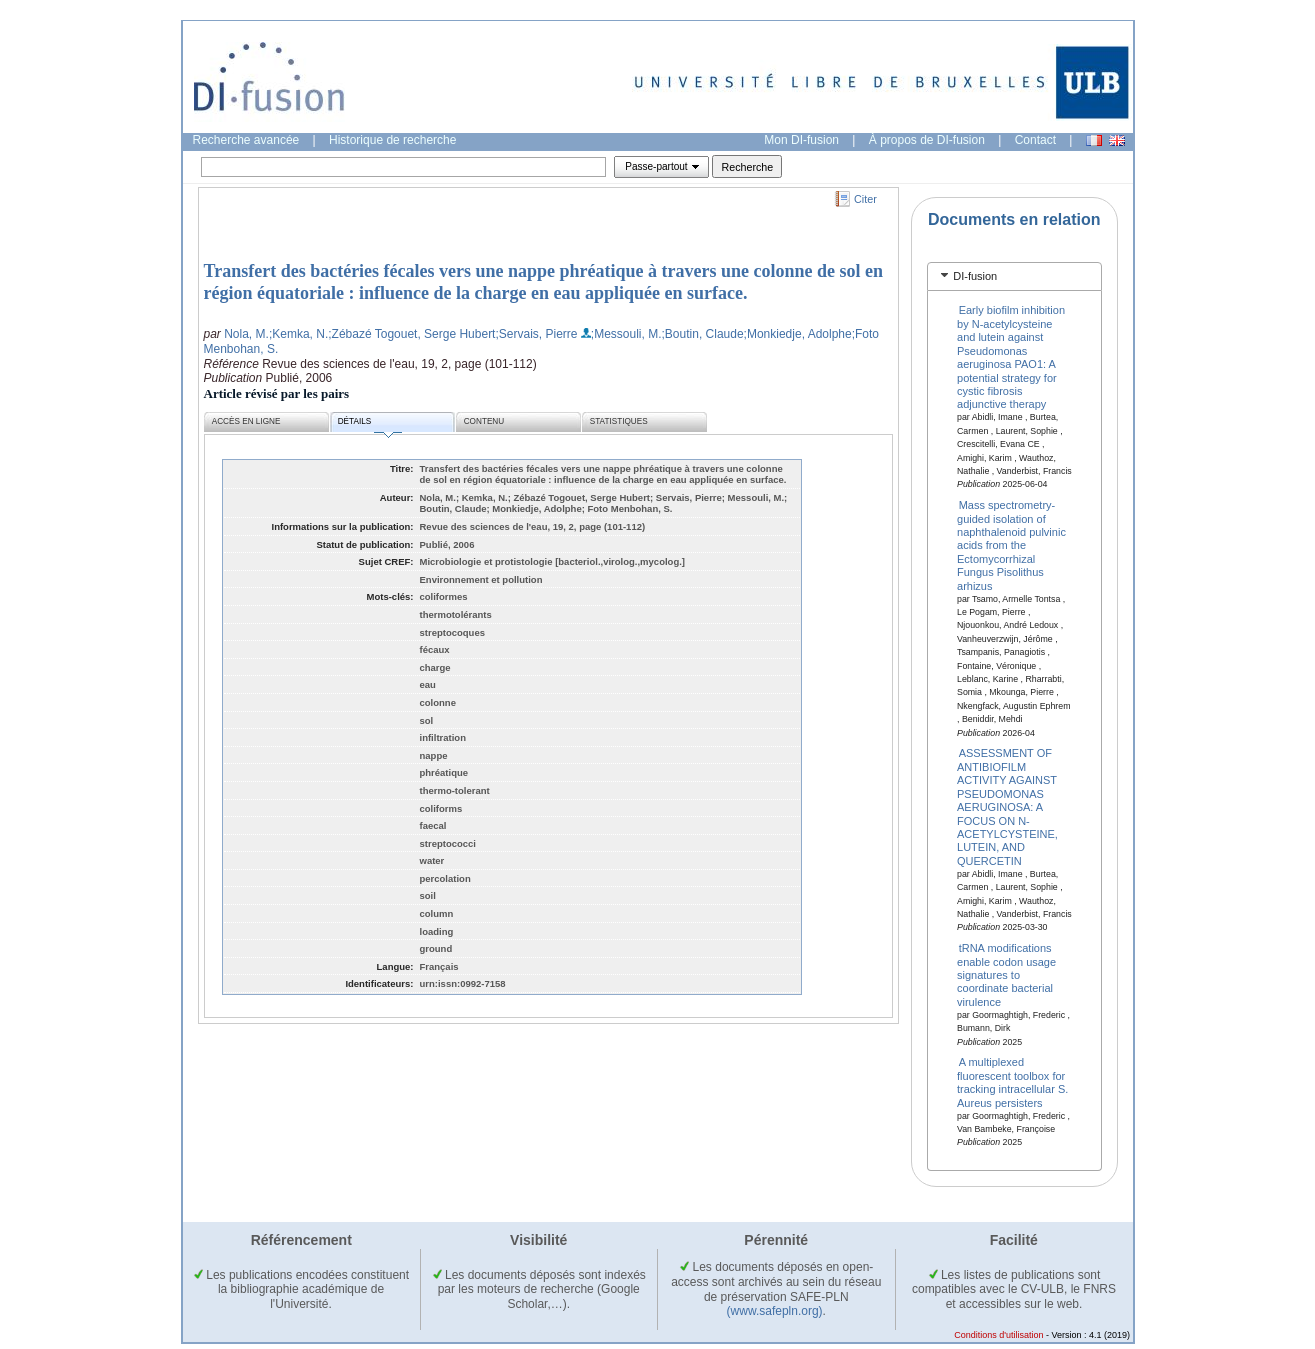 The height and width of the screenshot is (1349, 1315). Describe the element at coordinates (484, 421) in the screenshot. I see `Contenu` at that location.